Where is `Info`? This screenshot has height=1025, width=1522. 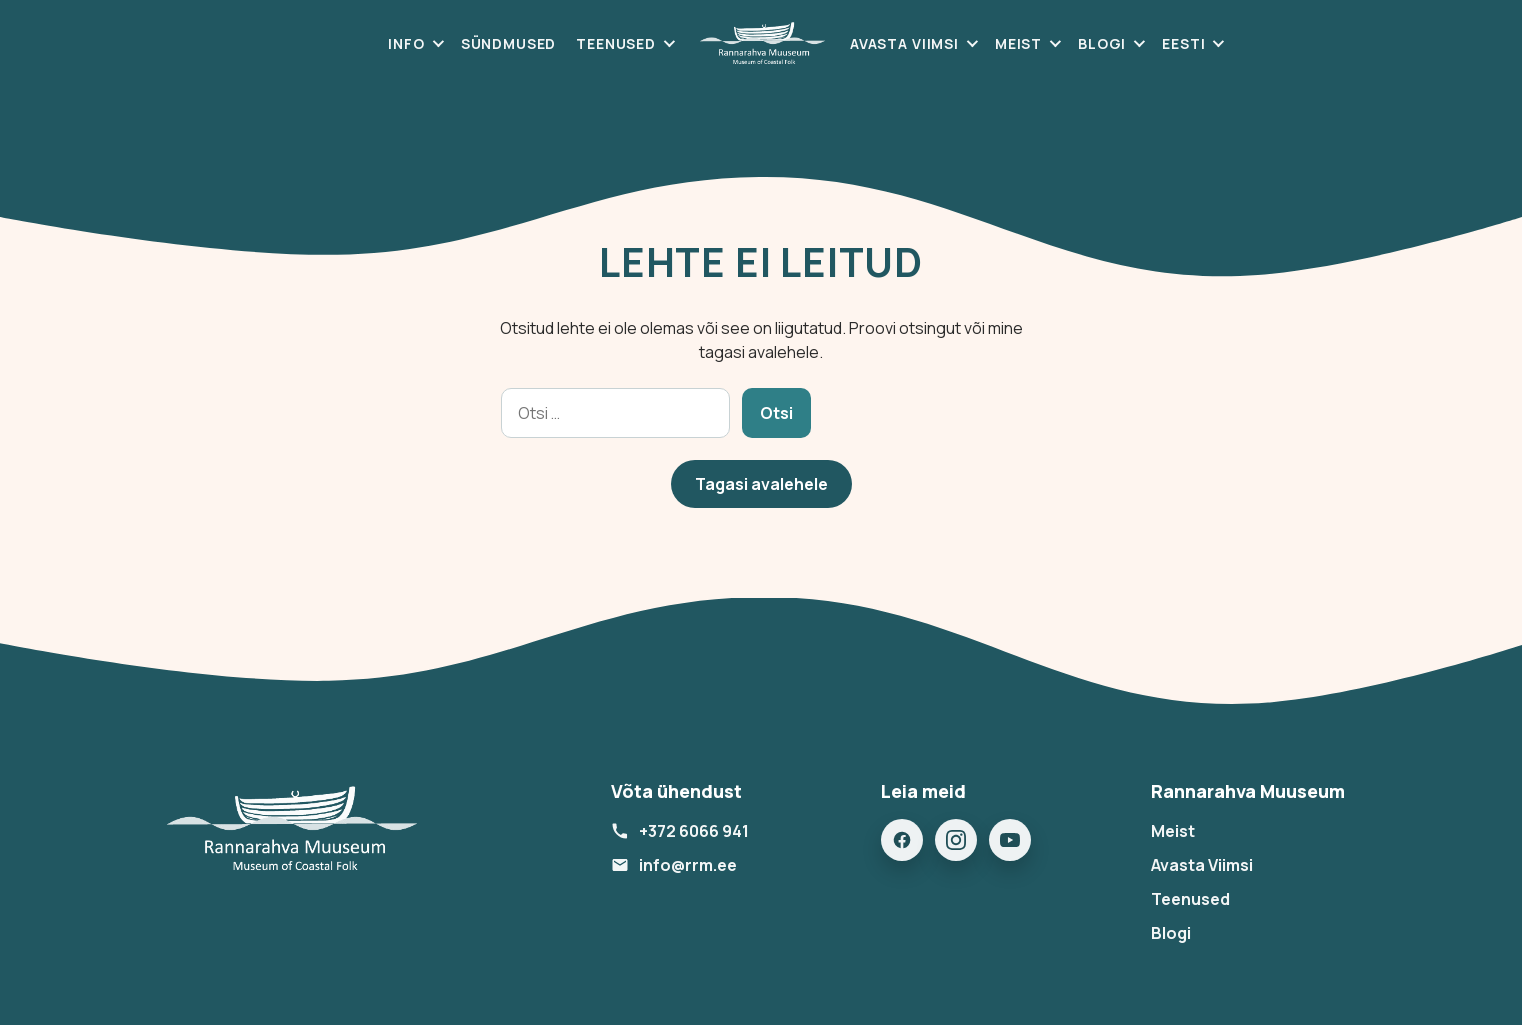 Info is located at coordinates (406, 43).